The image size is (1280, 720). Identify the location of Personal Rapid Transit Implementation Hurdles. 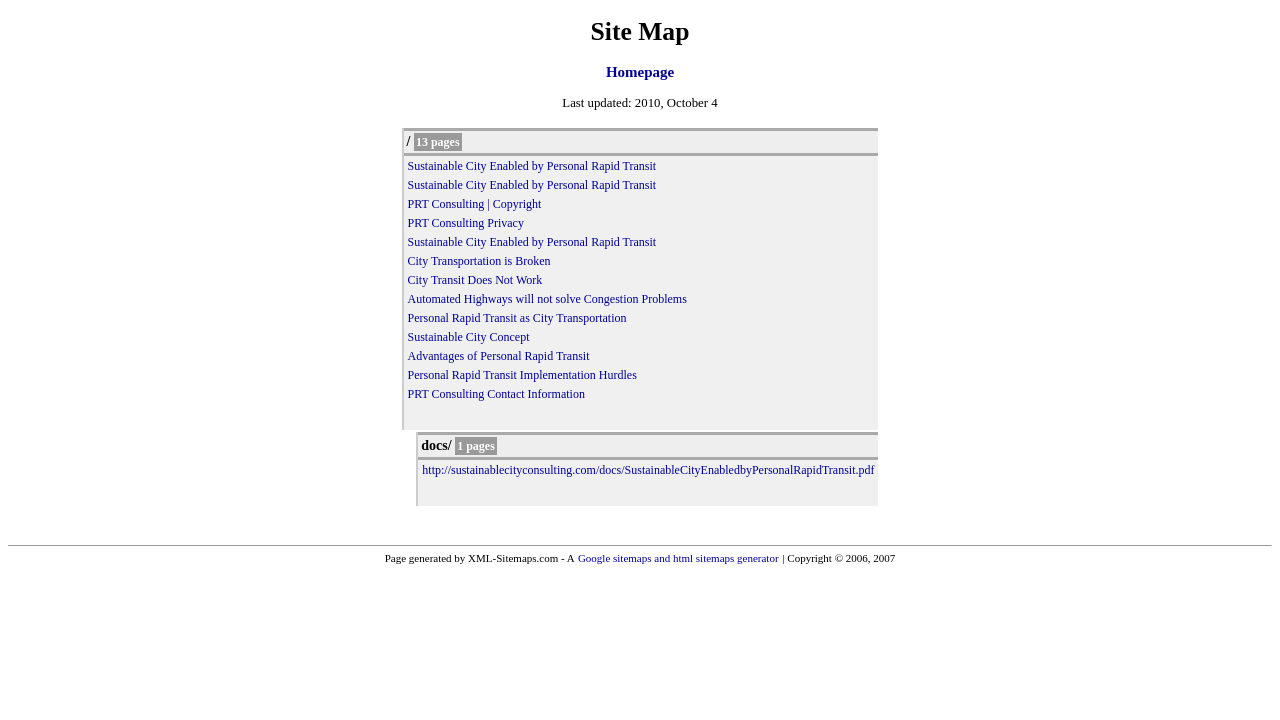
(522, 375).